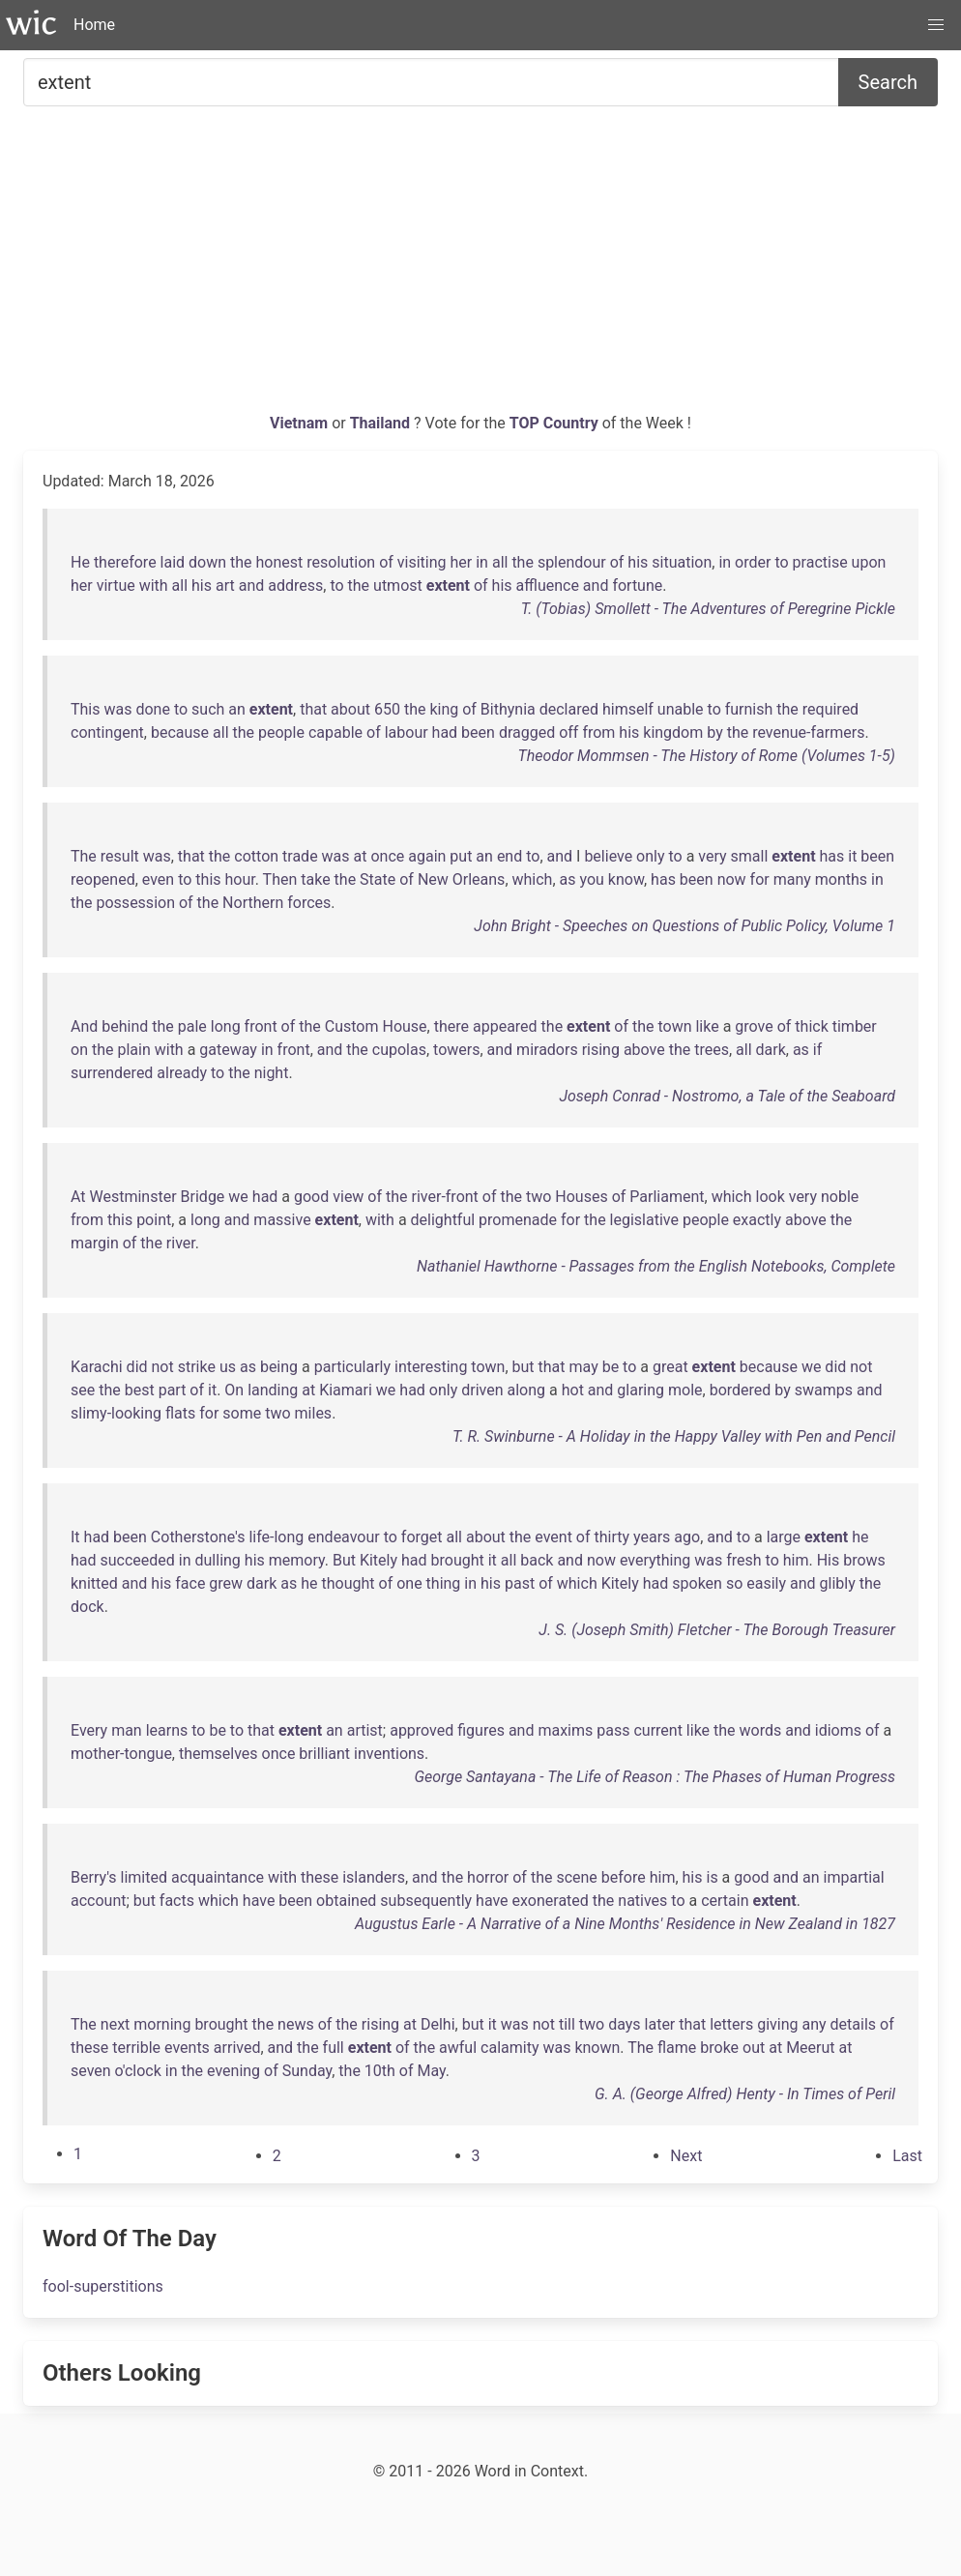  Describe the element at coordinates (125, 1026) in the screenshot. I see `behind` at that location.